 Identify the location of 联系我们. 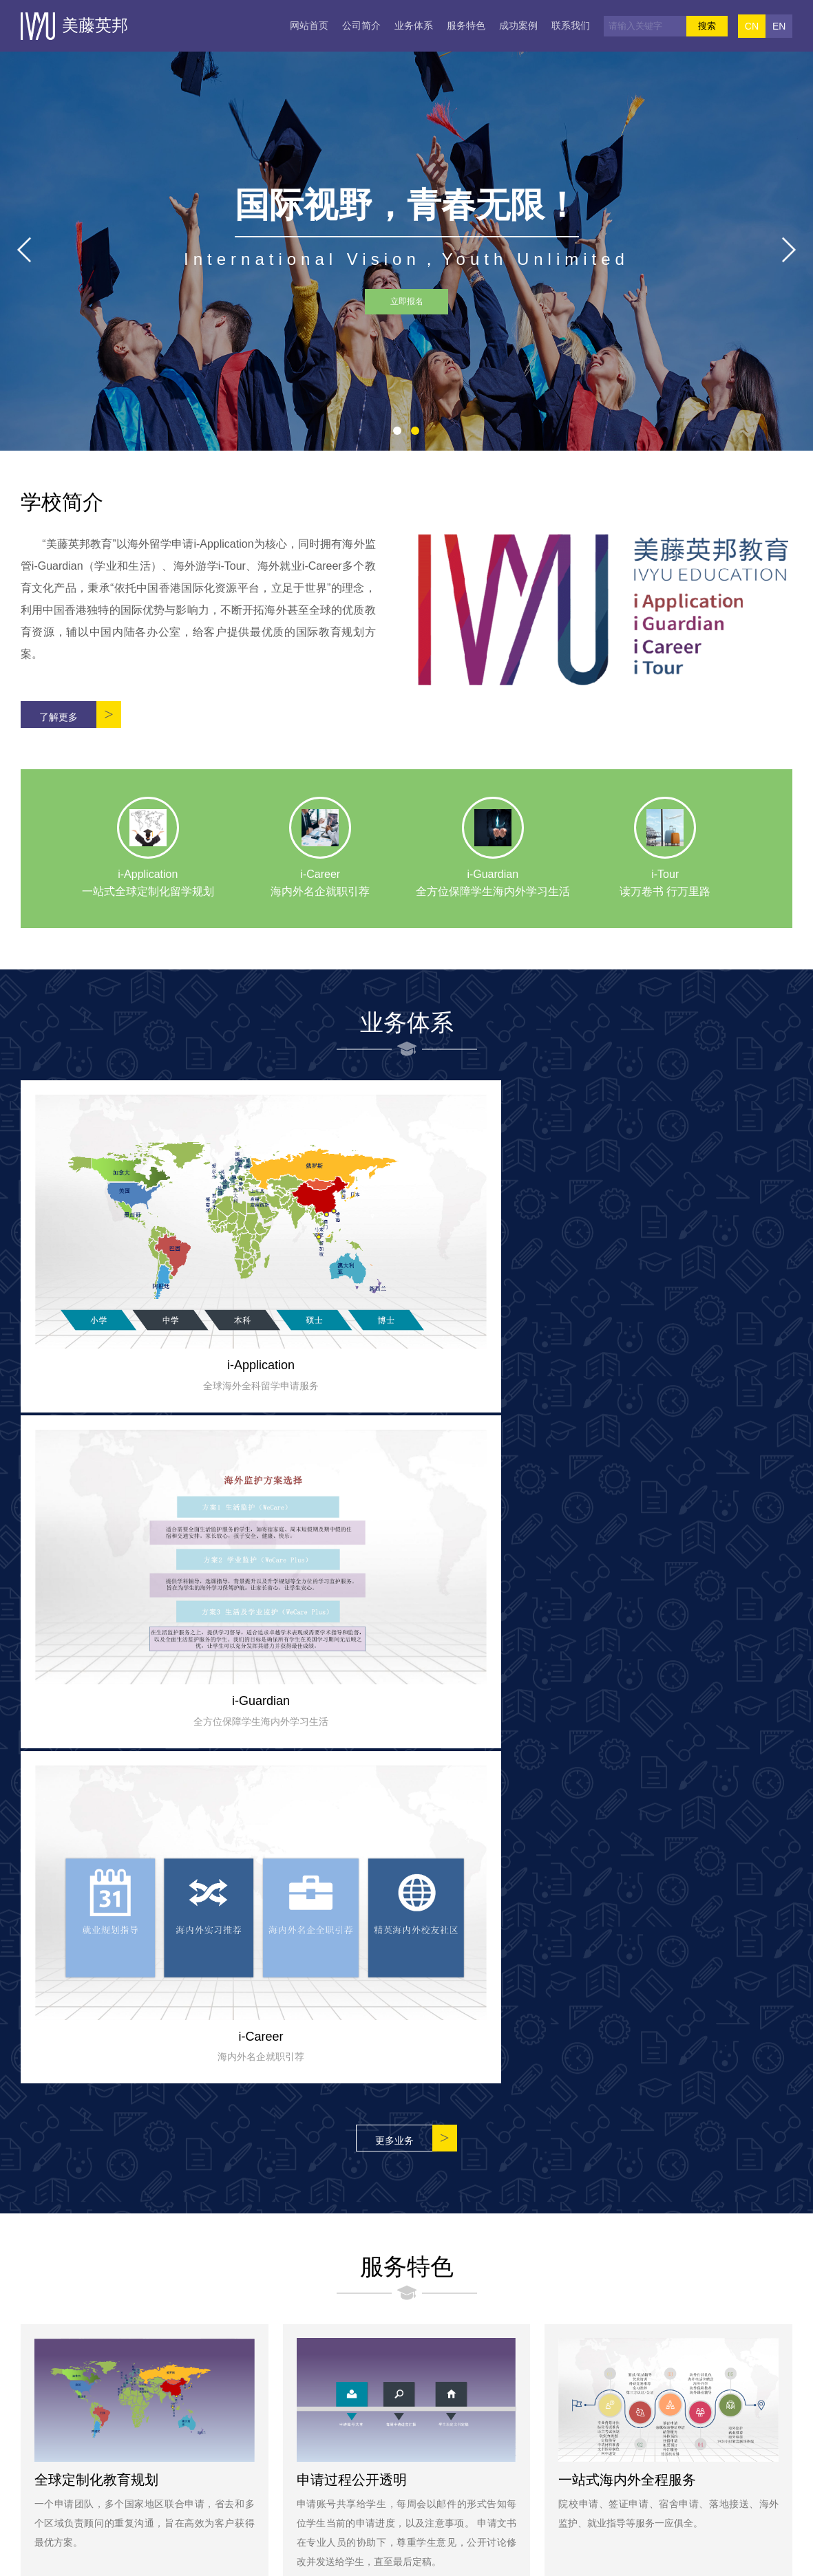
(570, 25).